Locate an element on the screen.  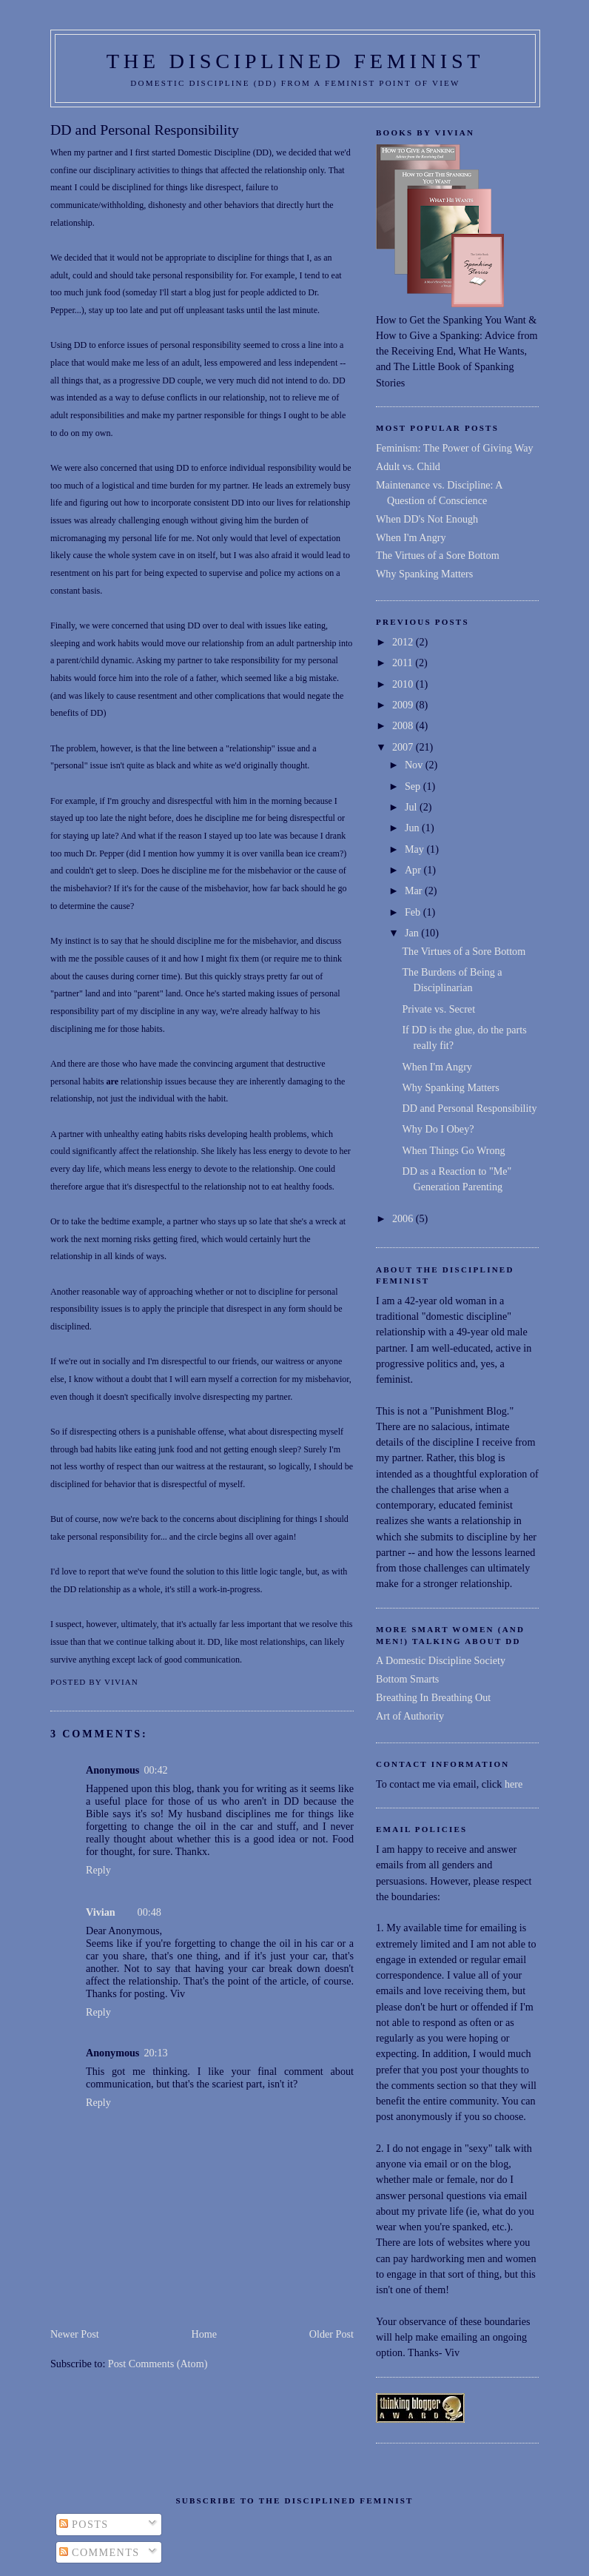
Breathing In Breathing Out is located at coordinates (433, 1697).